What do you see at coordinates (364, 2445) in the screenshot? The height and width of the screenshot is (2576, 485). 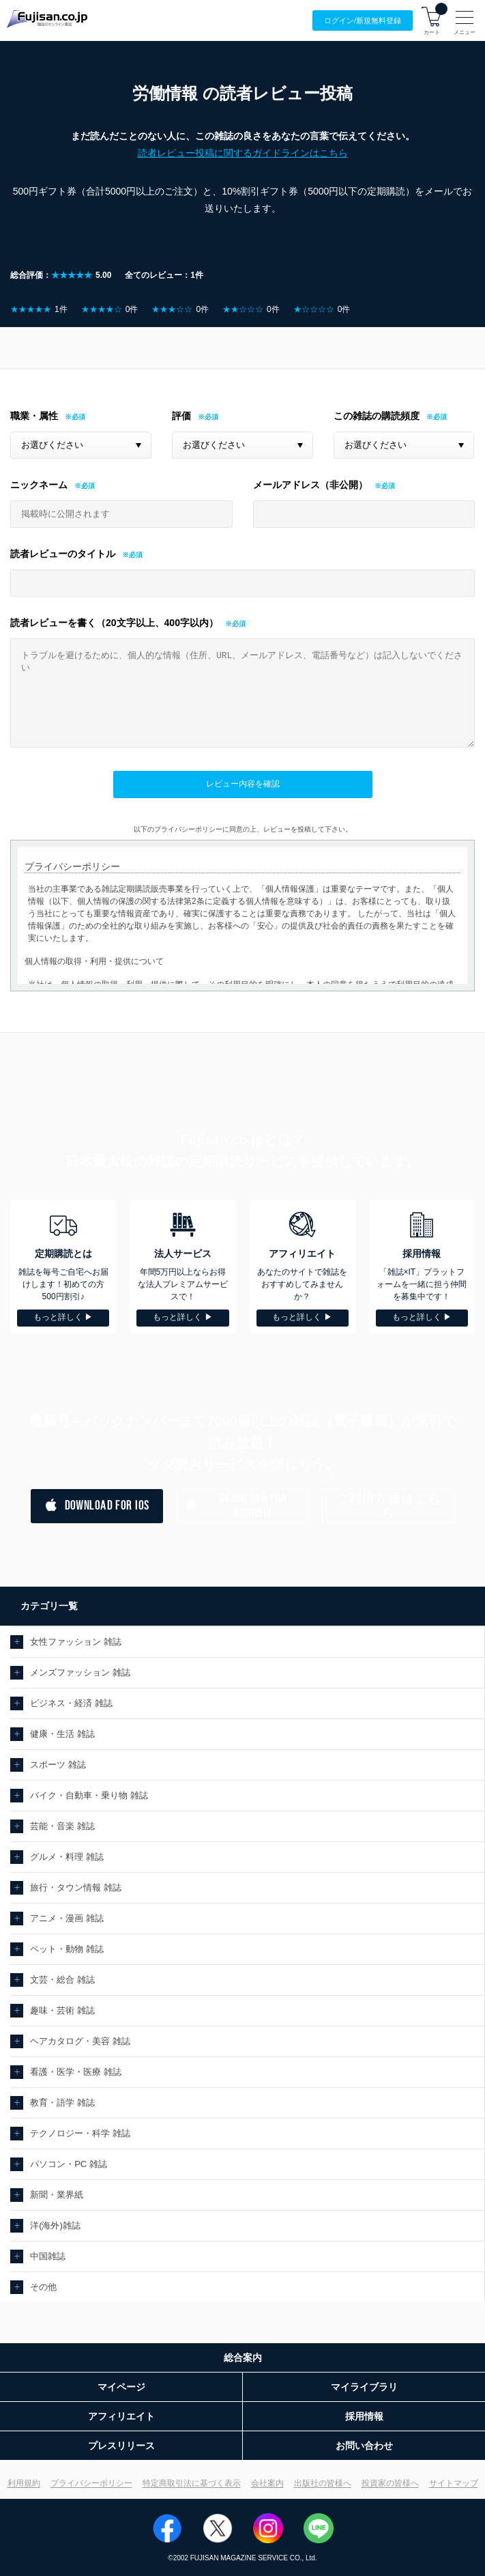 I see `お問い合わせ` at bounding box center [364, 2445].